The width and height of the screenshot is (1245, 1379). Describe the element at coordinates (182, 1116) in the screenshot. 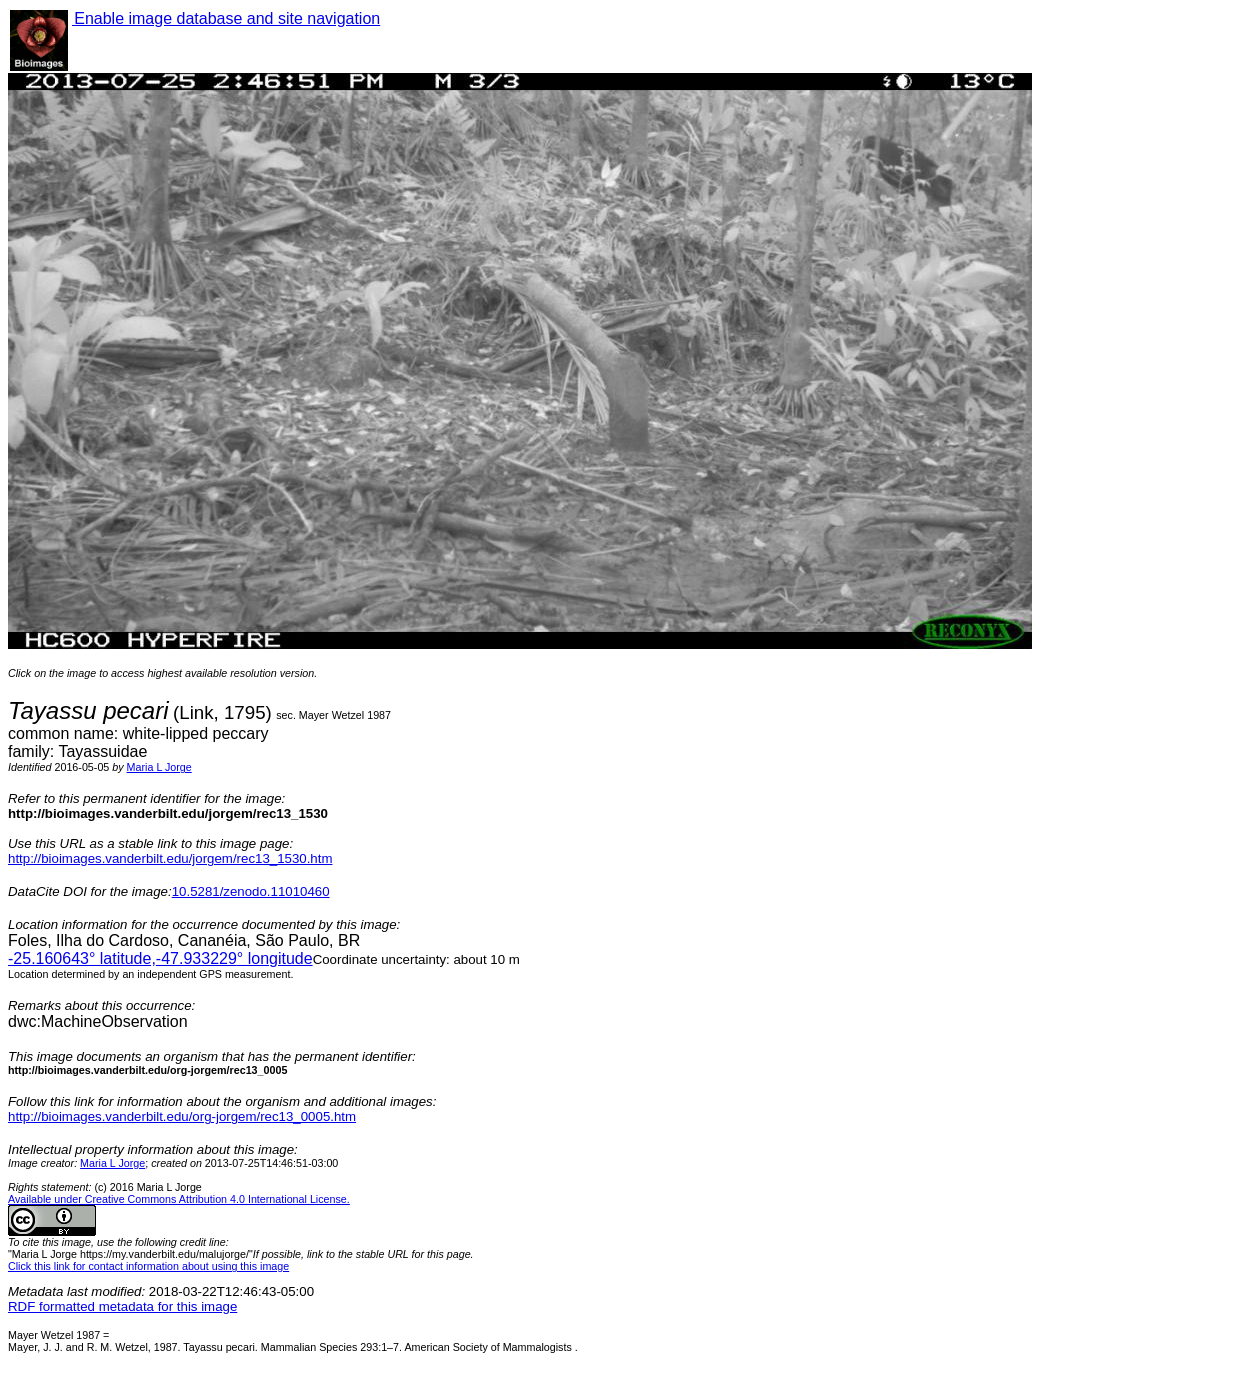

I see `http://bioimages.vanderbilt.edu/org-jorgem/rec13_0005.htm` at that location.